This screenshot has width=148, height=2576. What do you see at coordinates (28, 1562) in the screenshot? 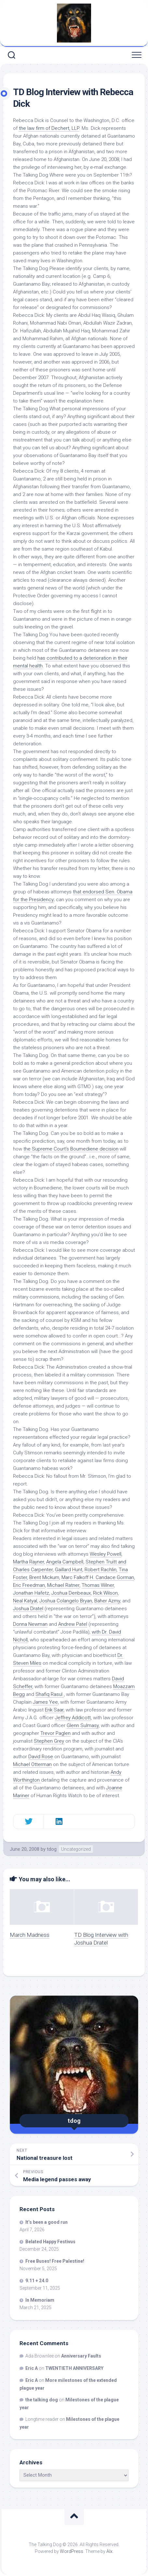
I see `Martha Rayner` at bounding box center [28, 1562].